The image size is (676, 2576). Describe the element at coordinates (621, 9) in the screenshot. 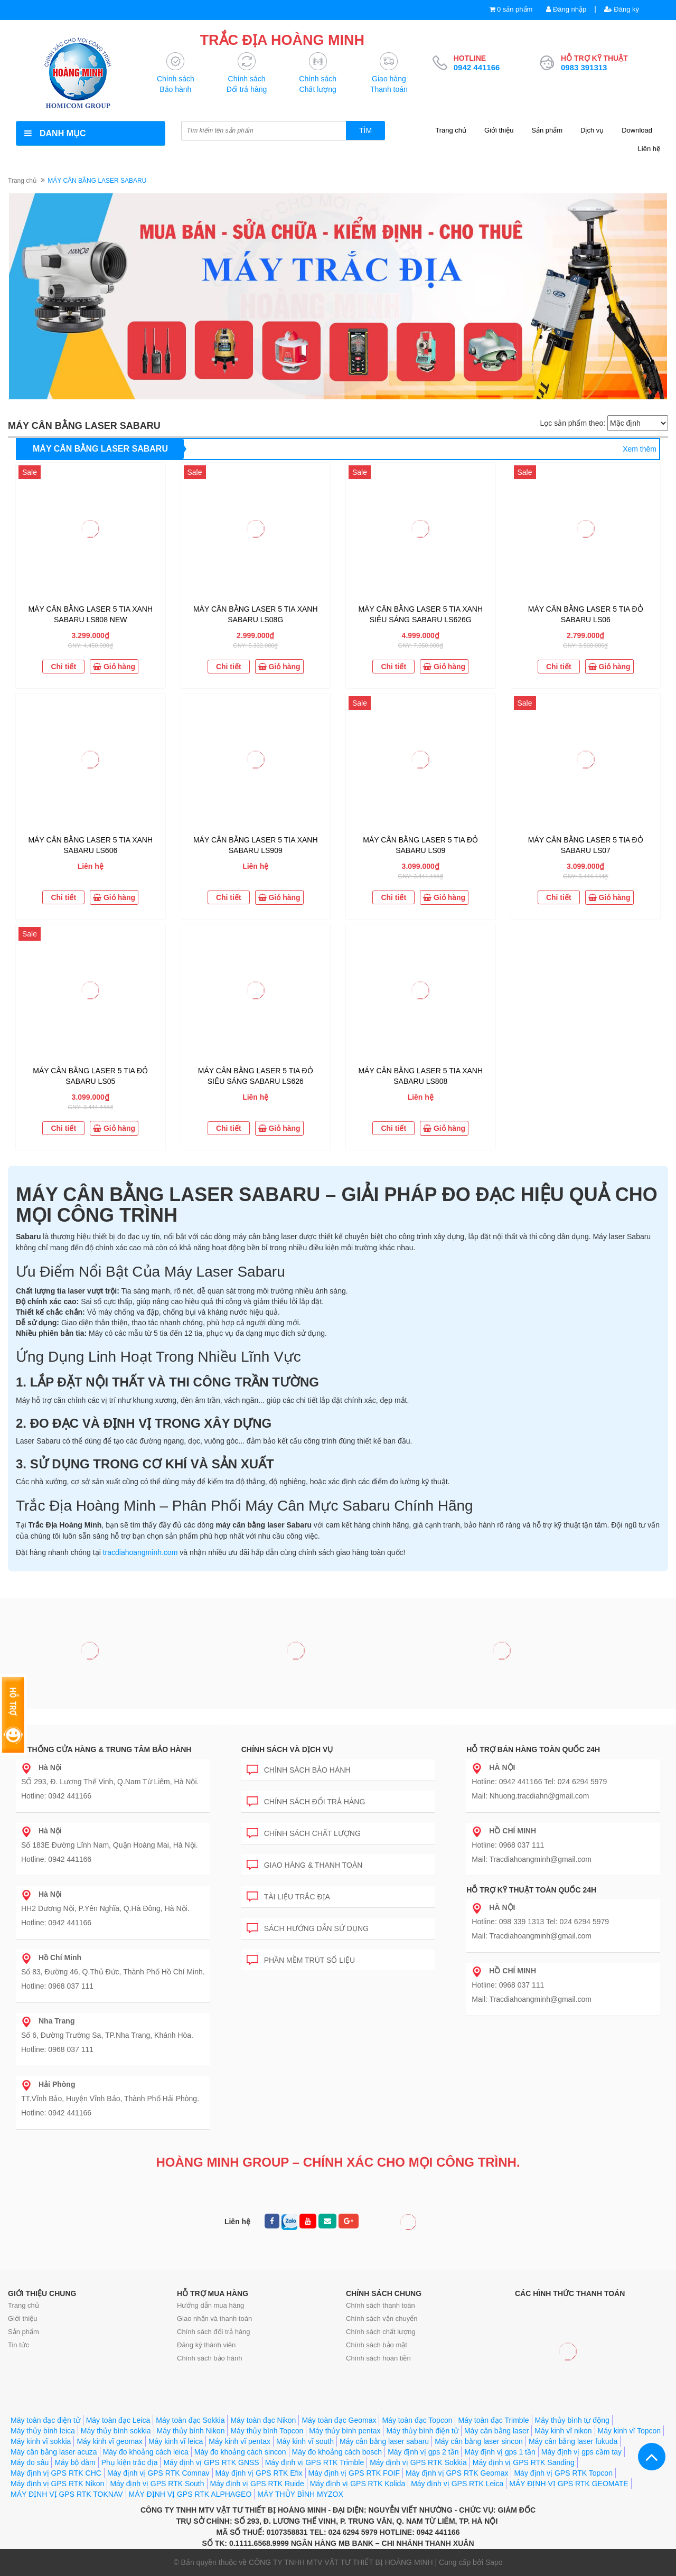

I see `Đăng ký` at that location.